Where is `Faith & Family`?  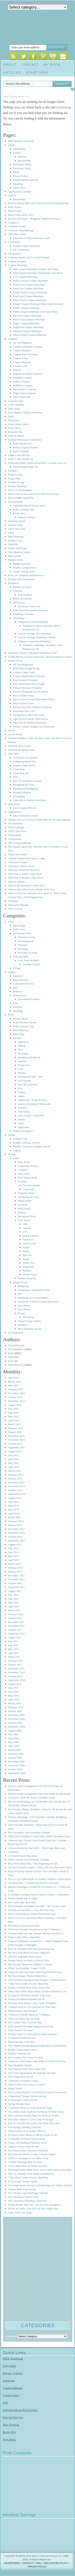
Faith & Family is located at coordinates (16, 435).